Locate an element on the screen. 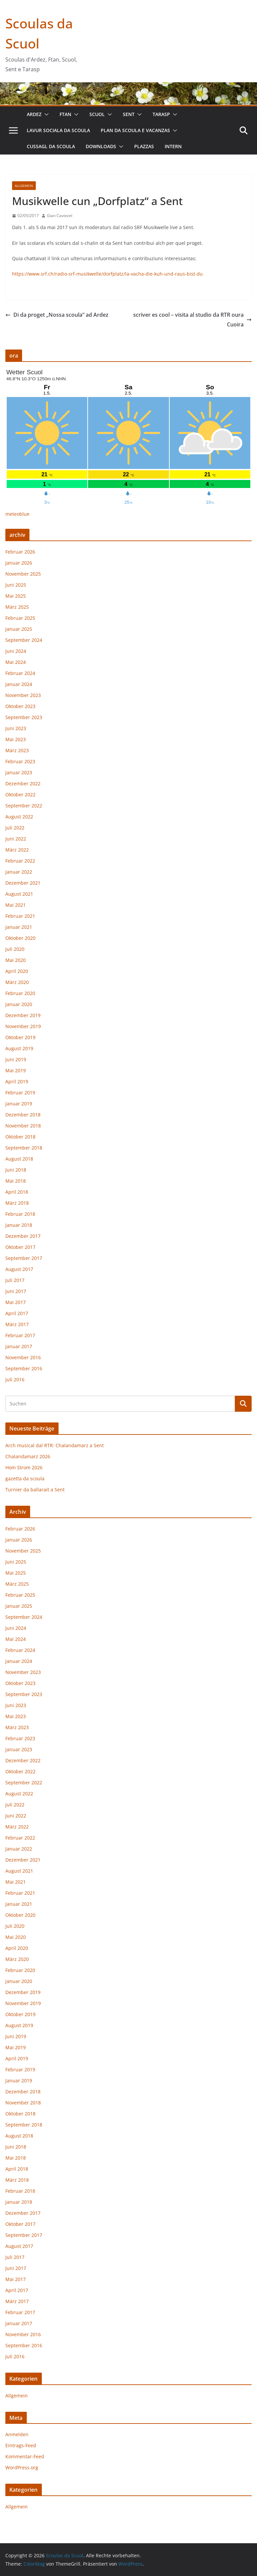  lavur sociala da scoula is located at coordinates (58, 130).